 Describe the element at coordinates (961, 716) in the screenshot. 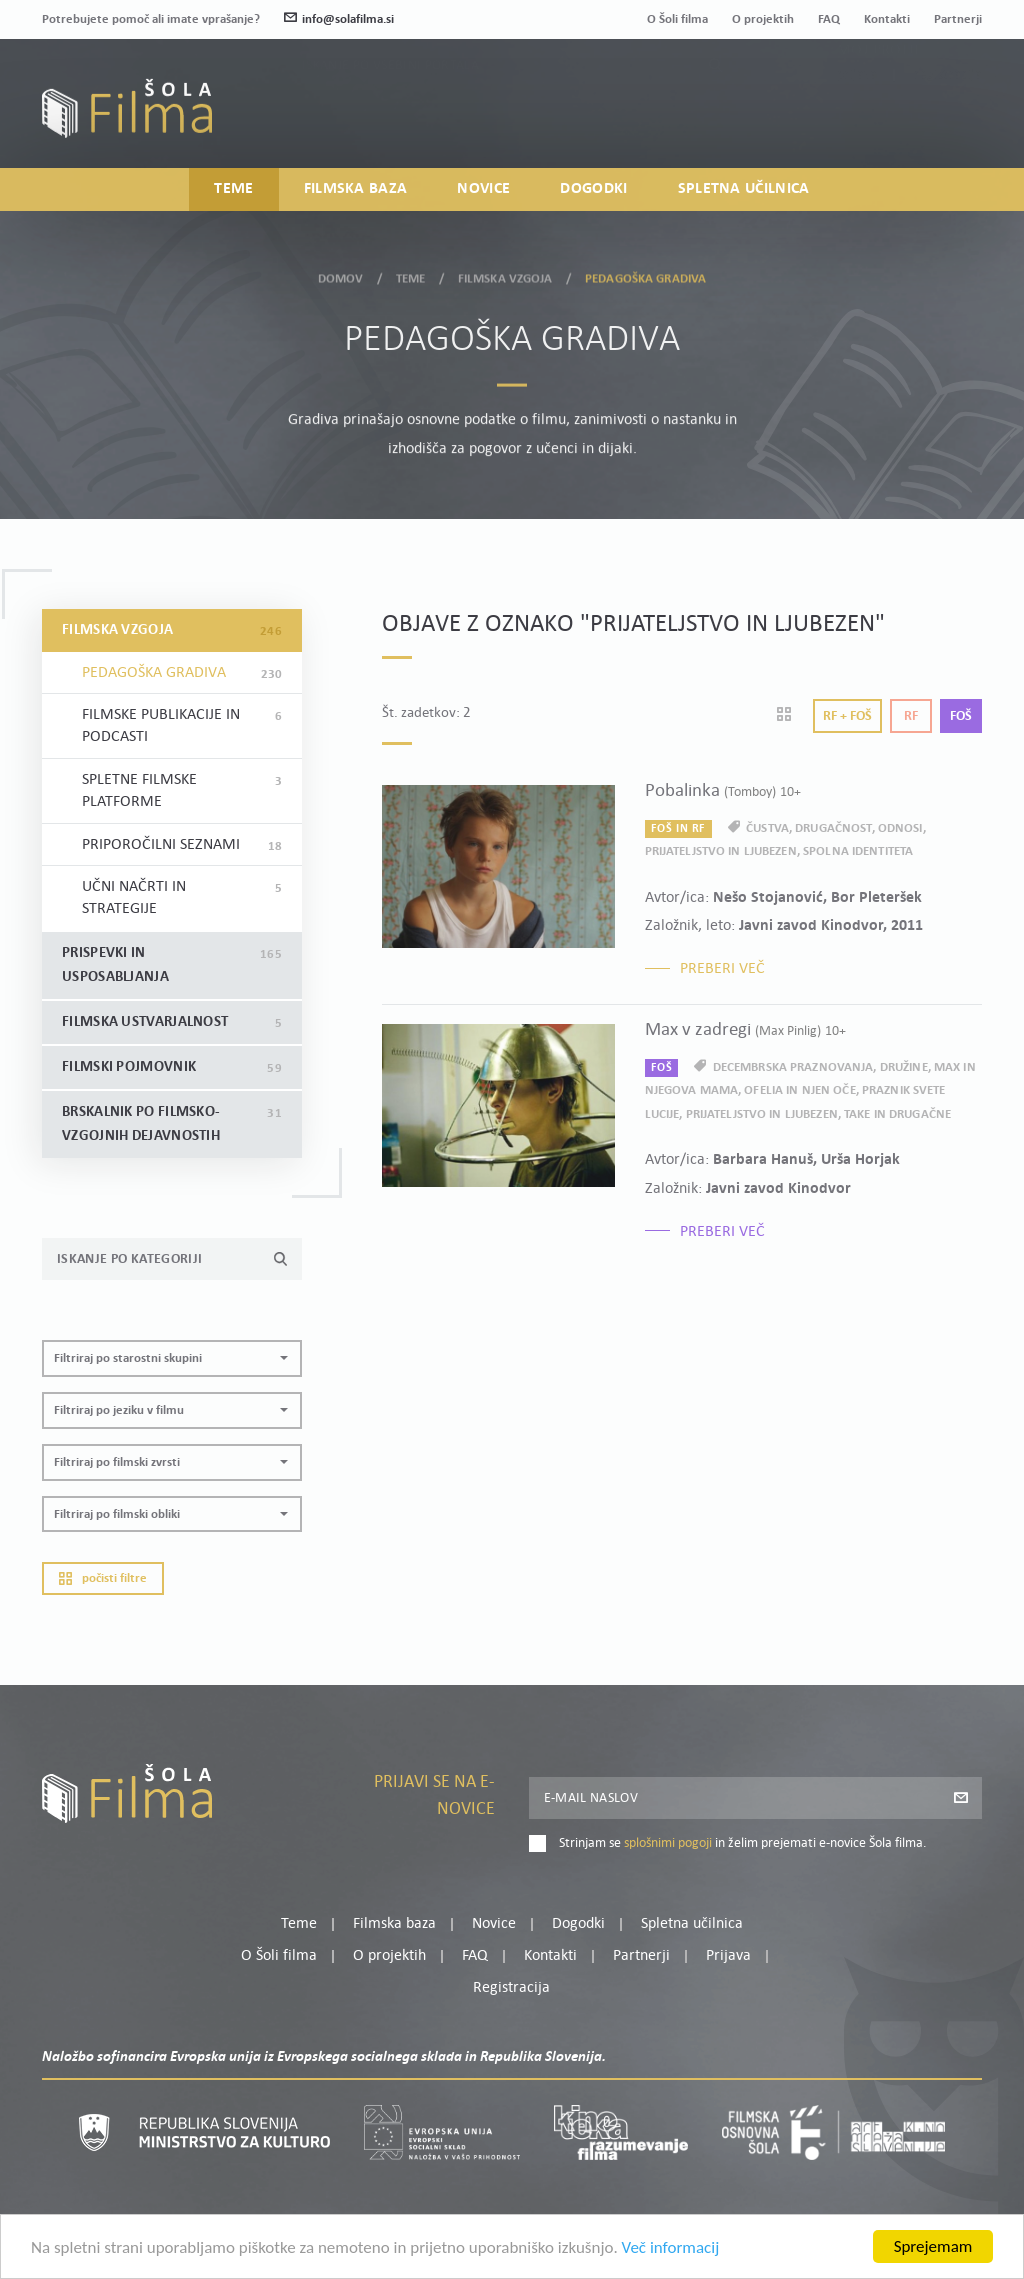

I see `Foš` at that location.